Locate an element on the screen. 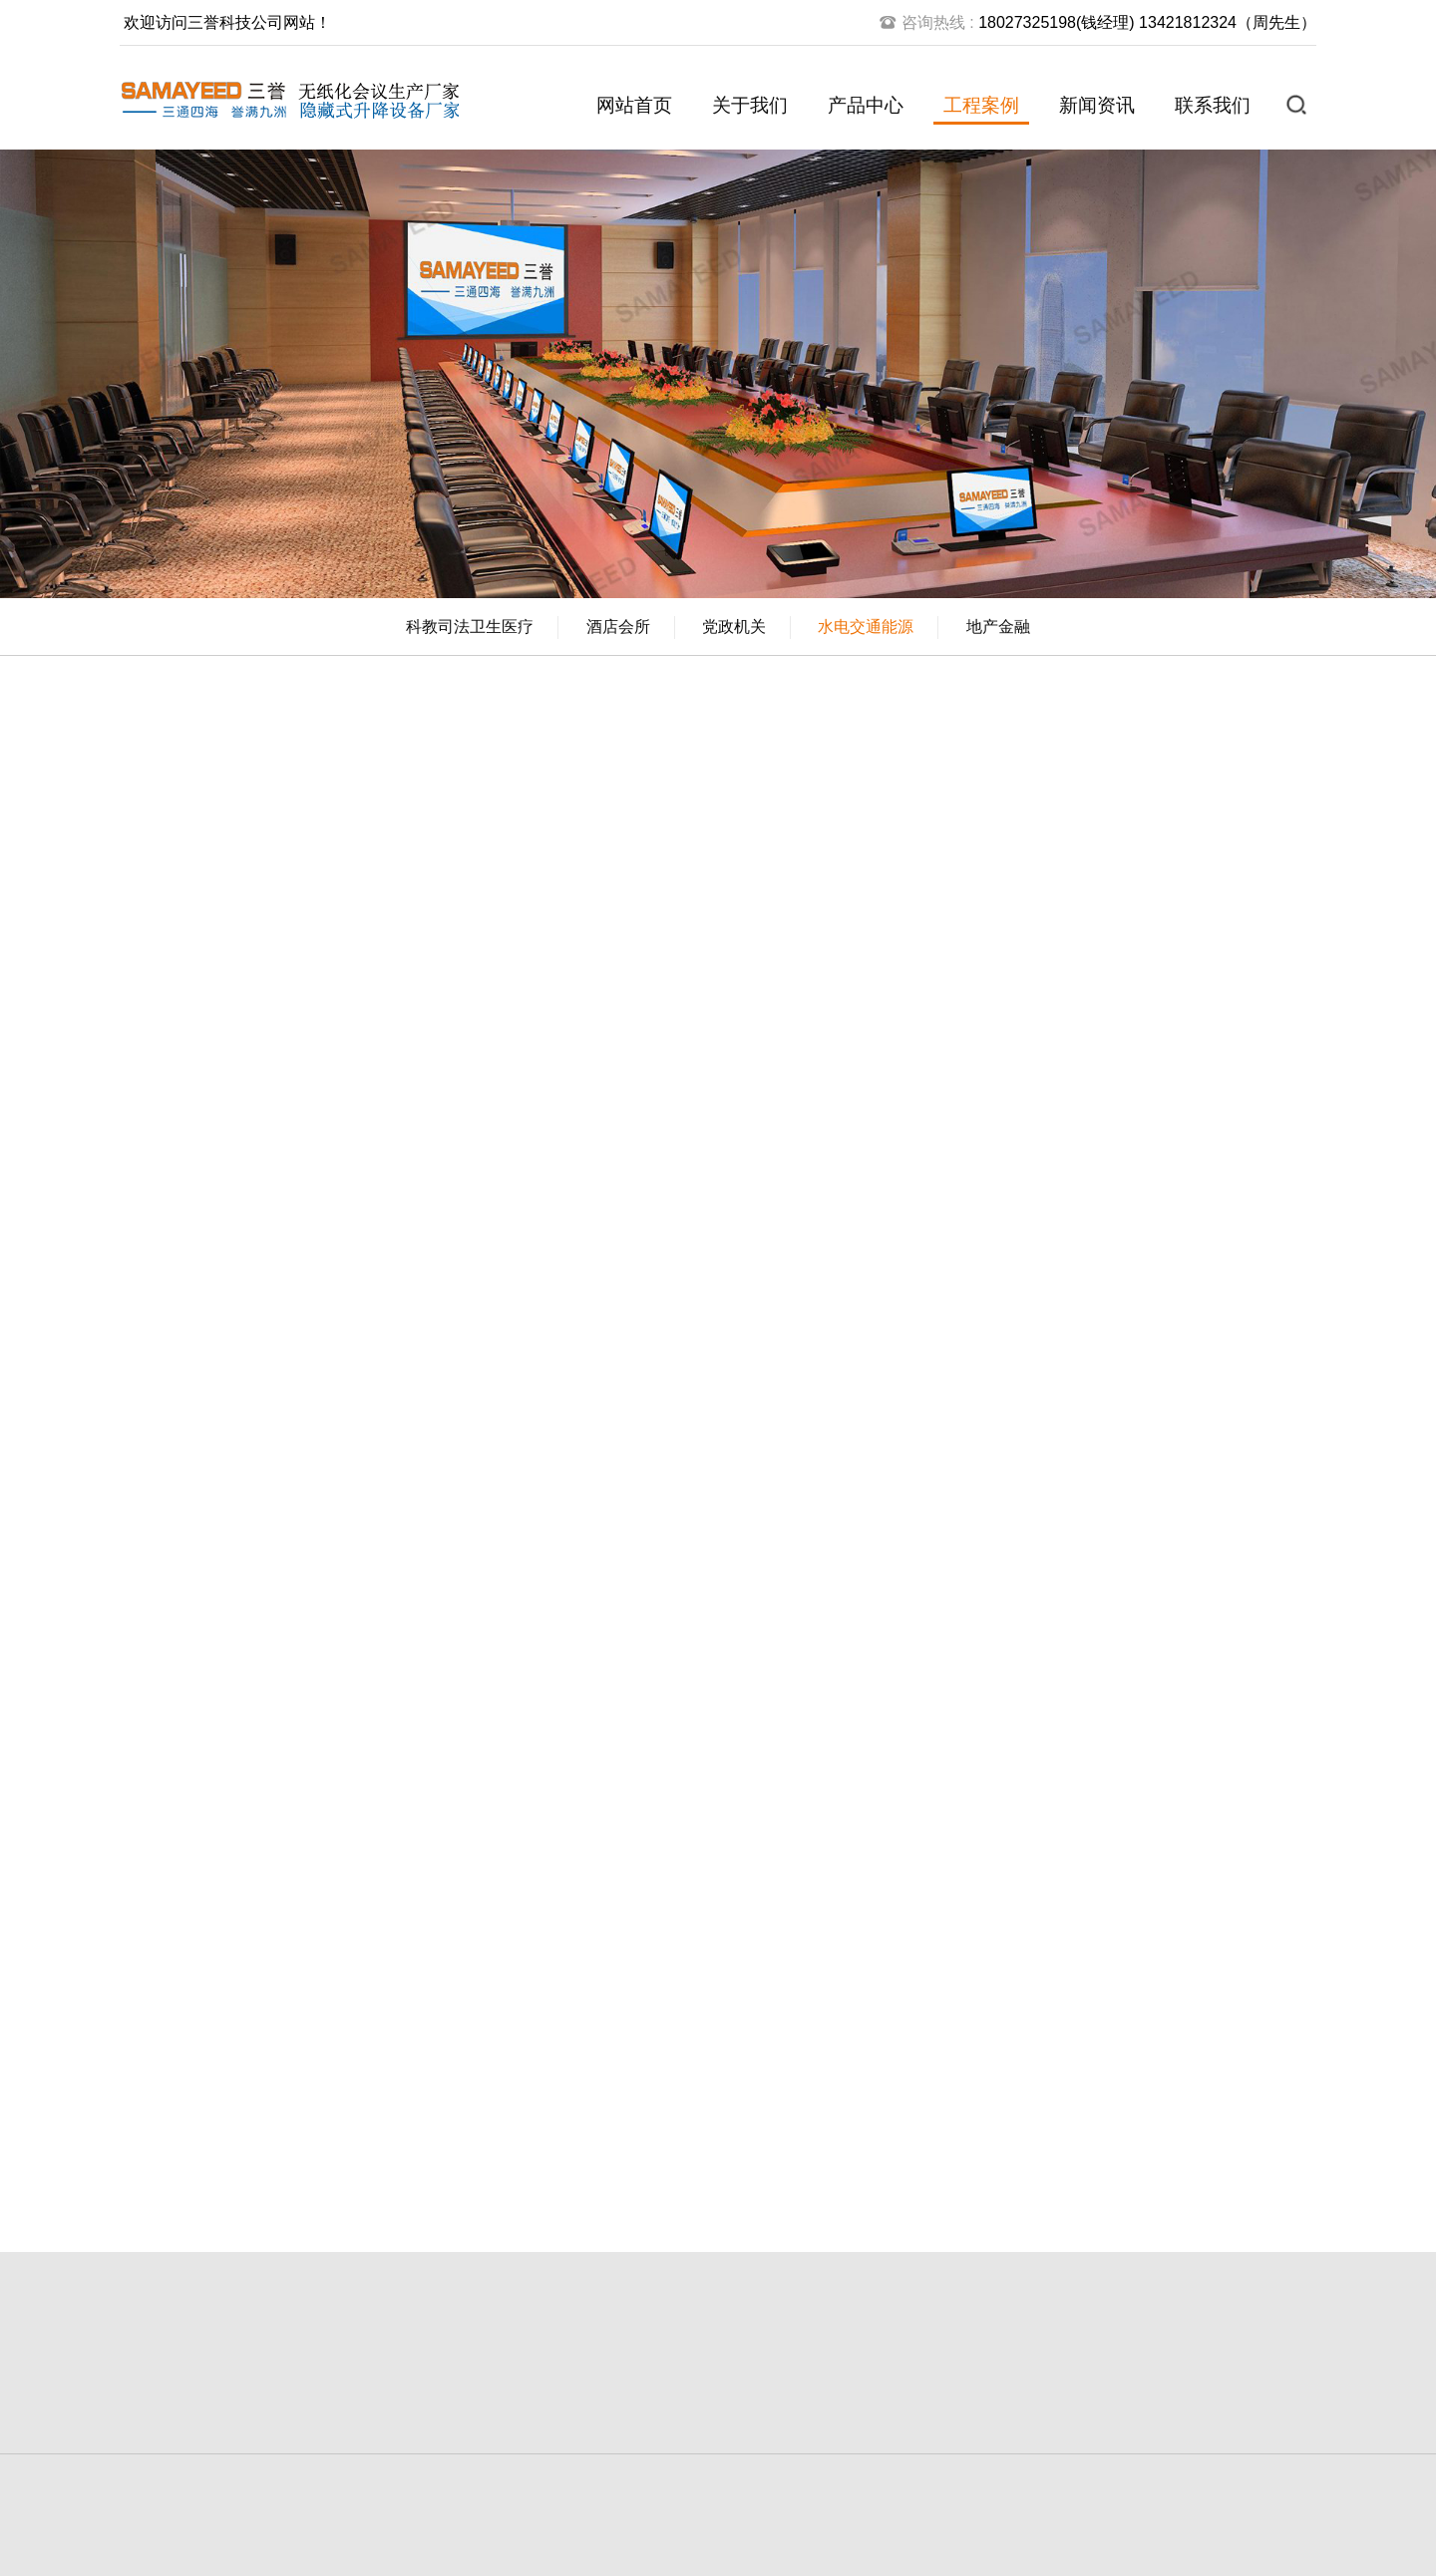 Image resolution: width=1436 pixels, height=2576 pixels. 水电交通能源 is located at coordinates (865, 626).